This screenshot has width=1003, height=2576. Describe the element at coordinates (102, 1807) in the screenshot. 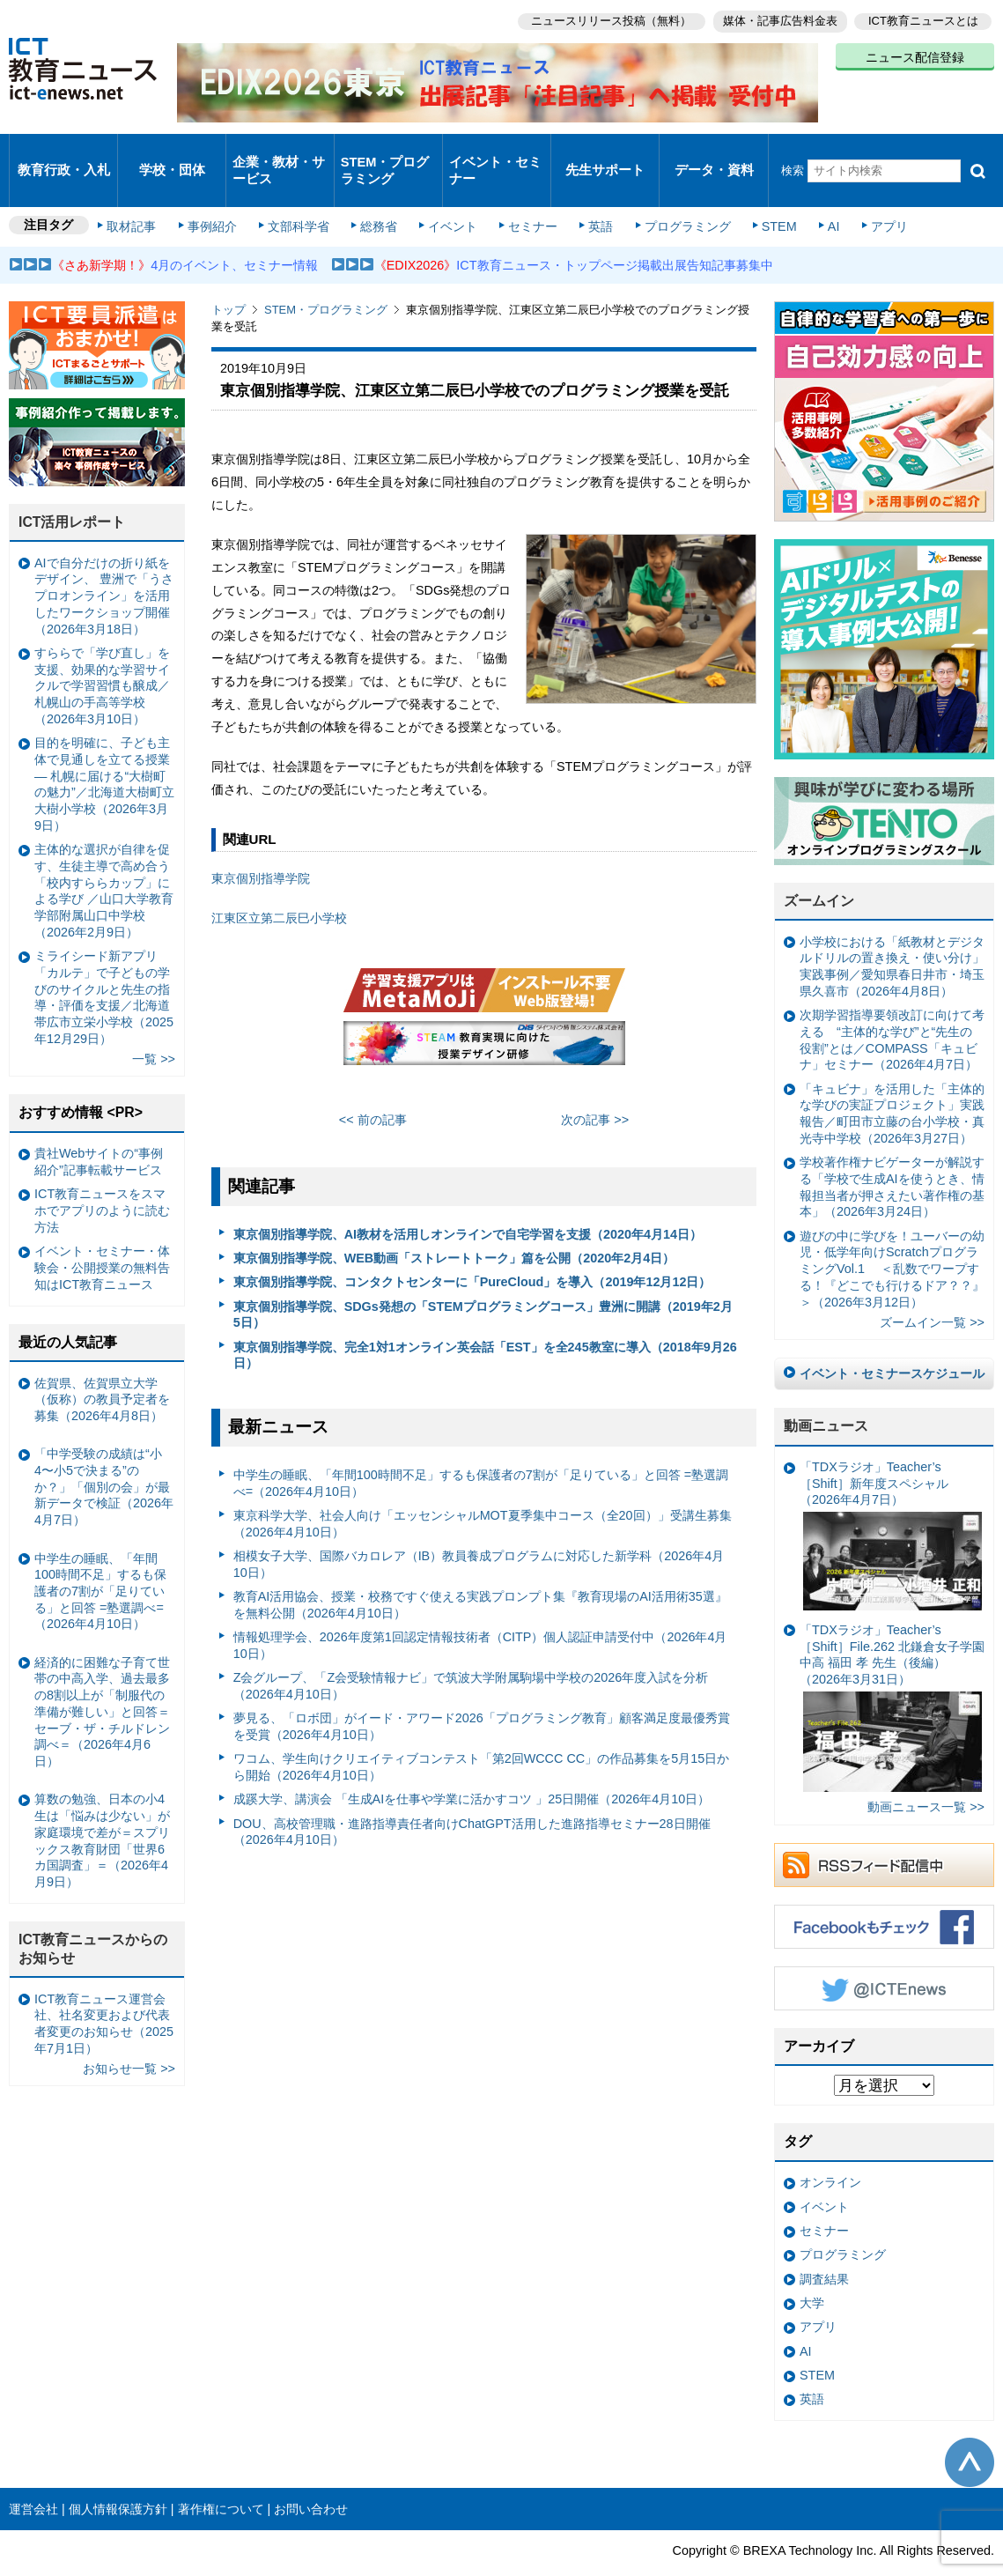

I see `算数の勉強、日本の小4生は「悩みは少ない」が家庭環境で差が＝スプリックス教育財団「世界6カ国調査」＝（2026年4月9日）` at that location.